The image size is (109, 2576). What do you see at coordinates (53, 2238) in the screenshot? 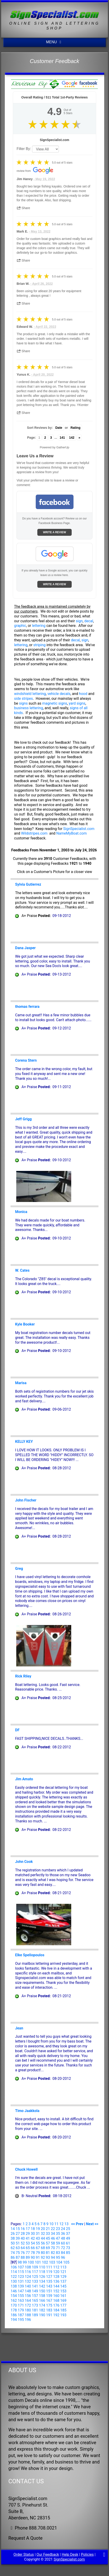
I see `46` at bounding box center [53, 2238].